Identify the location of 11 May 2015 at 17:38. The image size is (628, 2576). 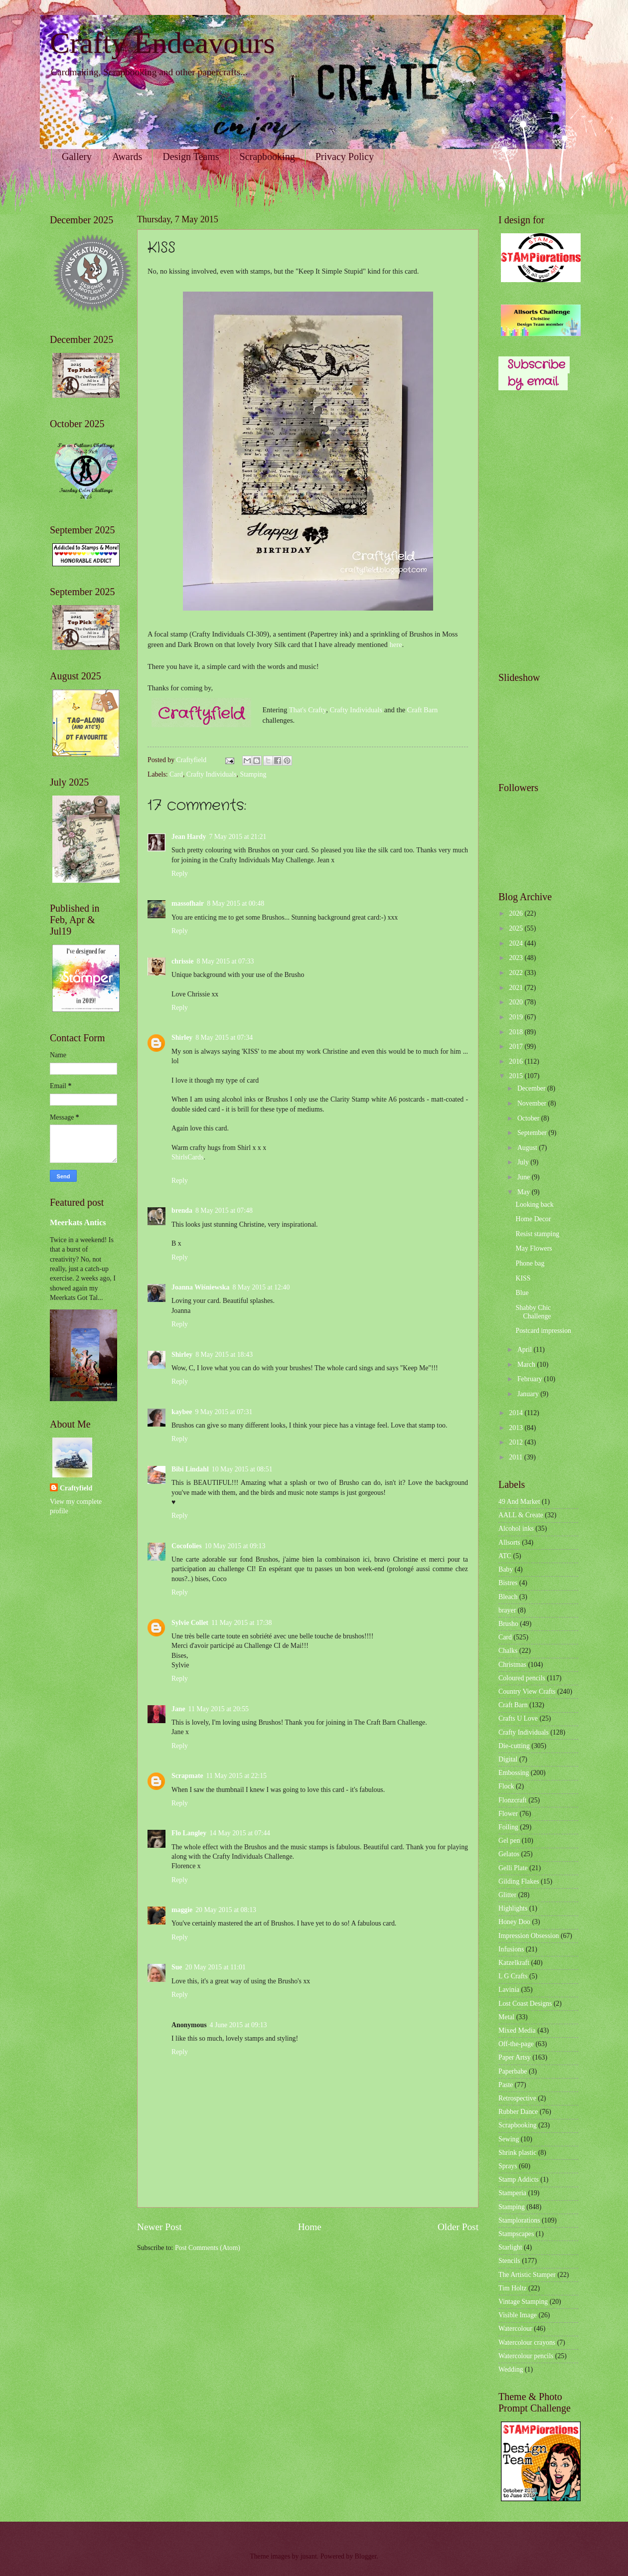
(241, 1622).